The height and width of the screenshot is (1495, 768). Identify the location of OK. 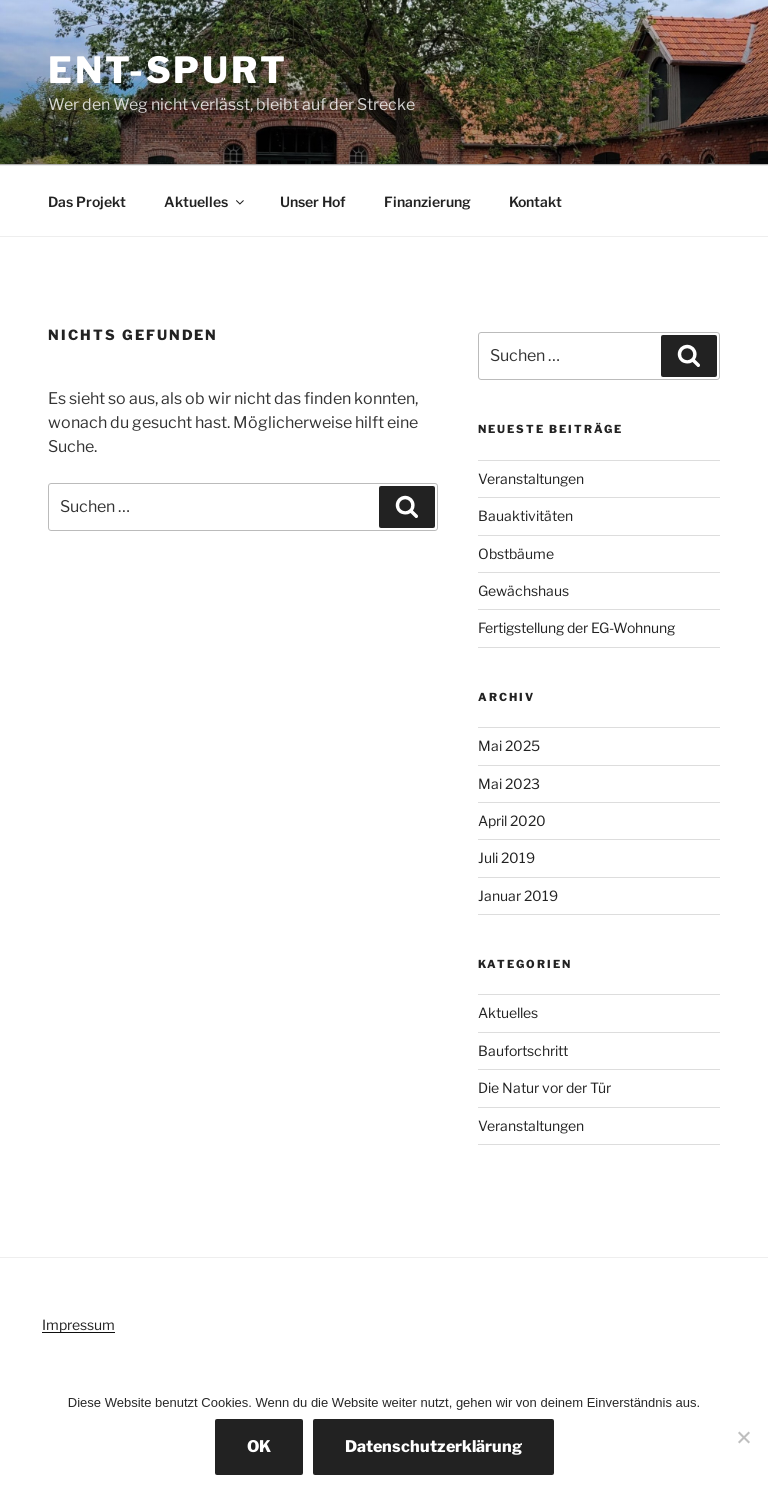
(259, 1446).